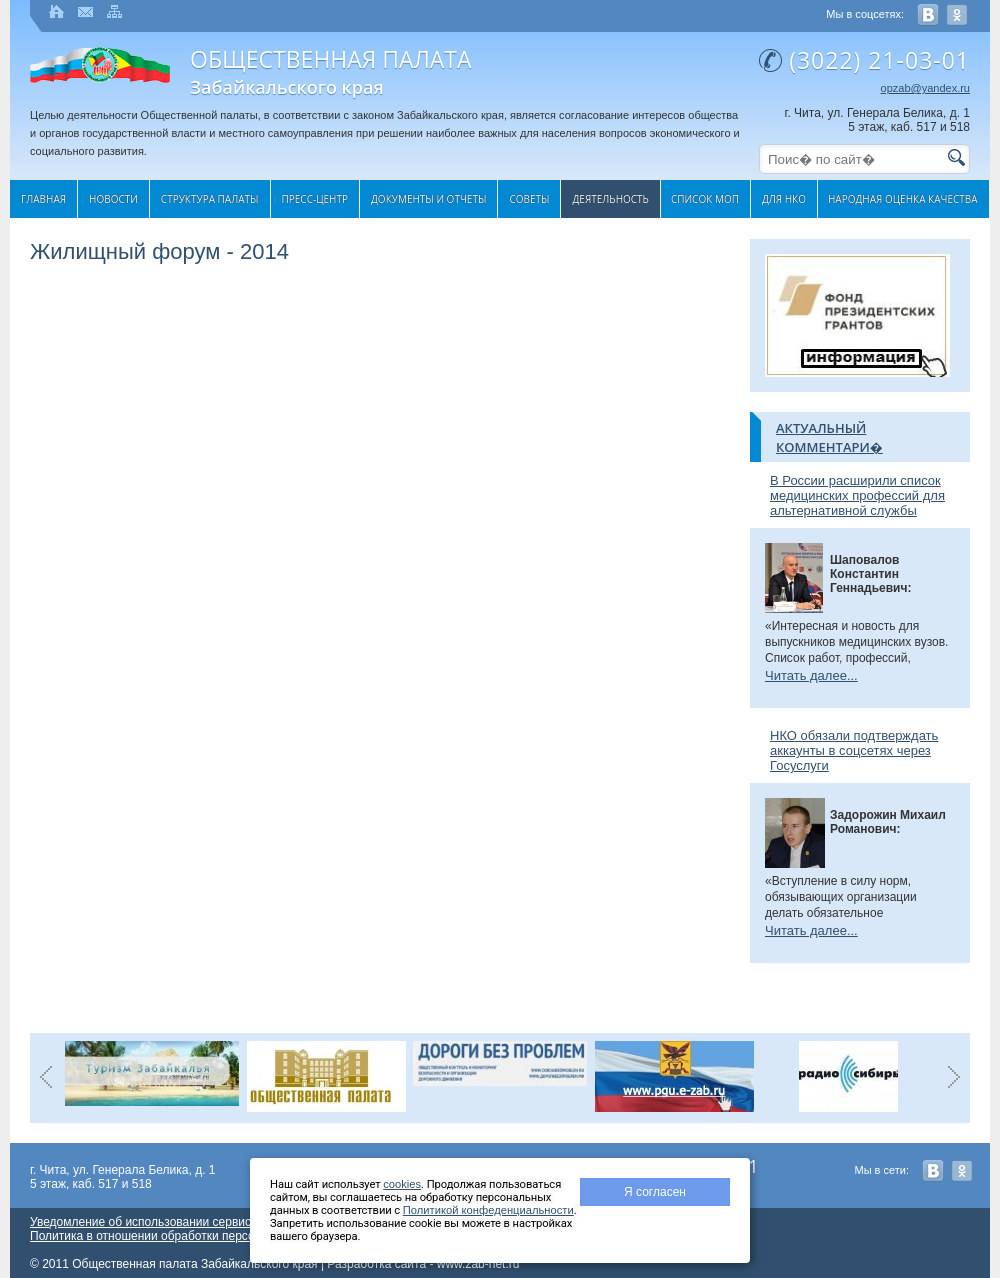 This screenshot has height=1278, width=1000. Describe the element at coordinates (43, 199) in the screenshot. I see `Главная` at that location.